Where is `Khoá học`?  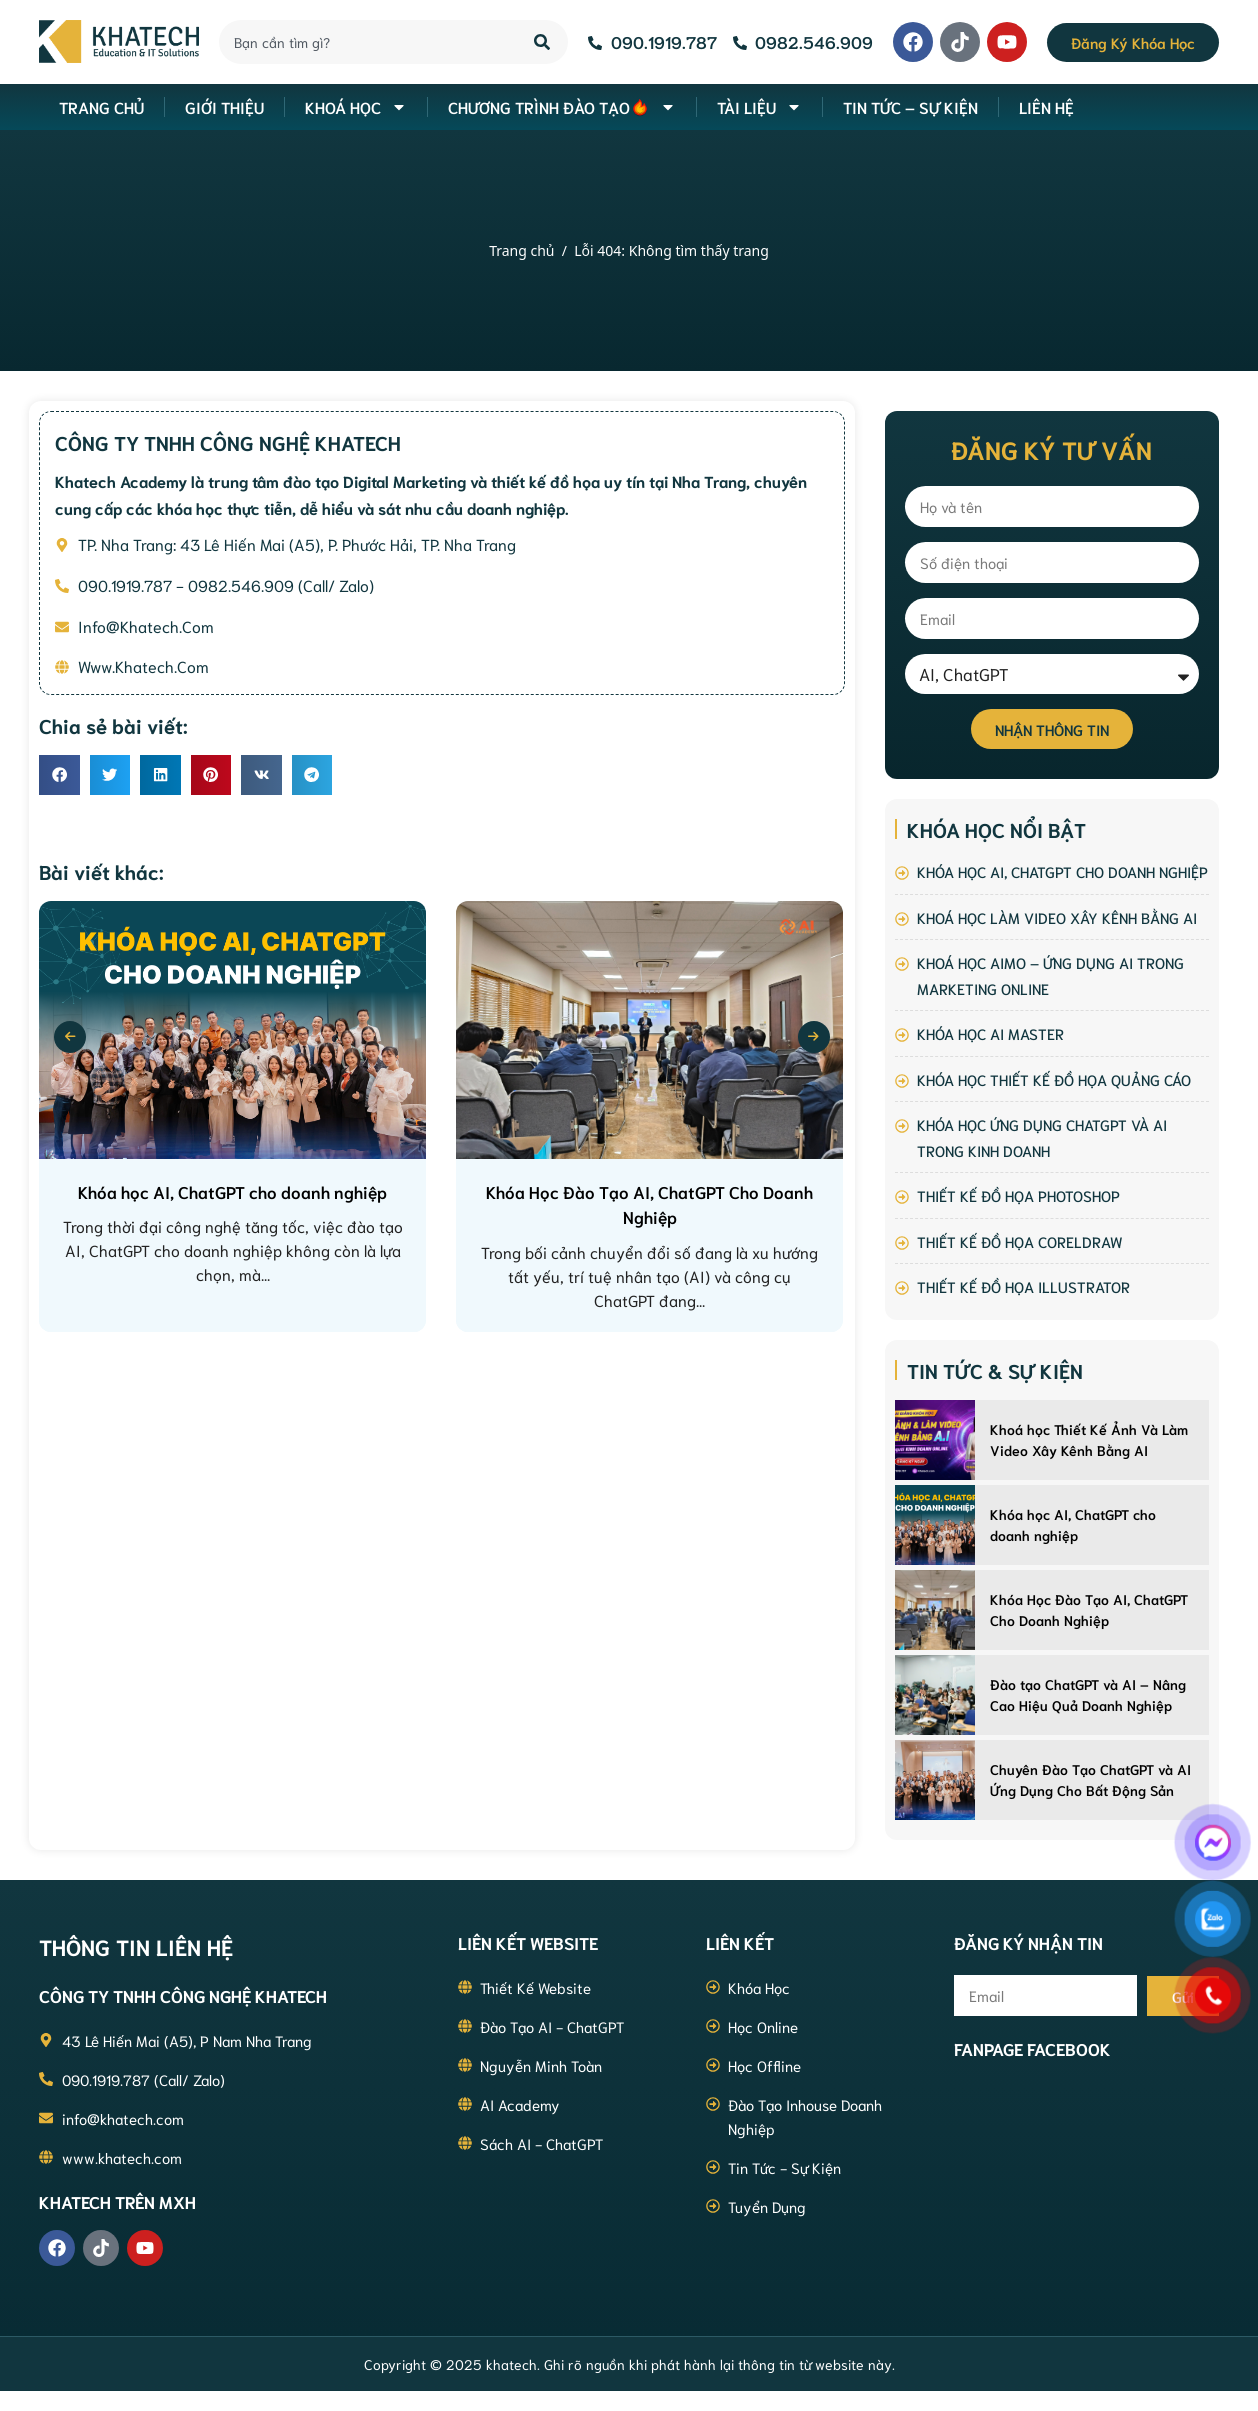
Khoá học is located at coordinates (356, 107).